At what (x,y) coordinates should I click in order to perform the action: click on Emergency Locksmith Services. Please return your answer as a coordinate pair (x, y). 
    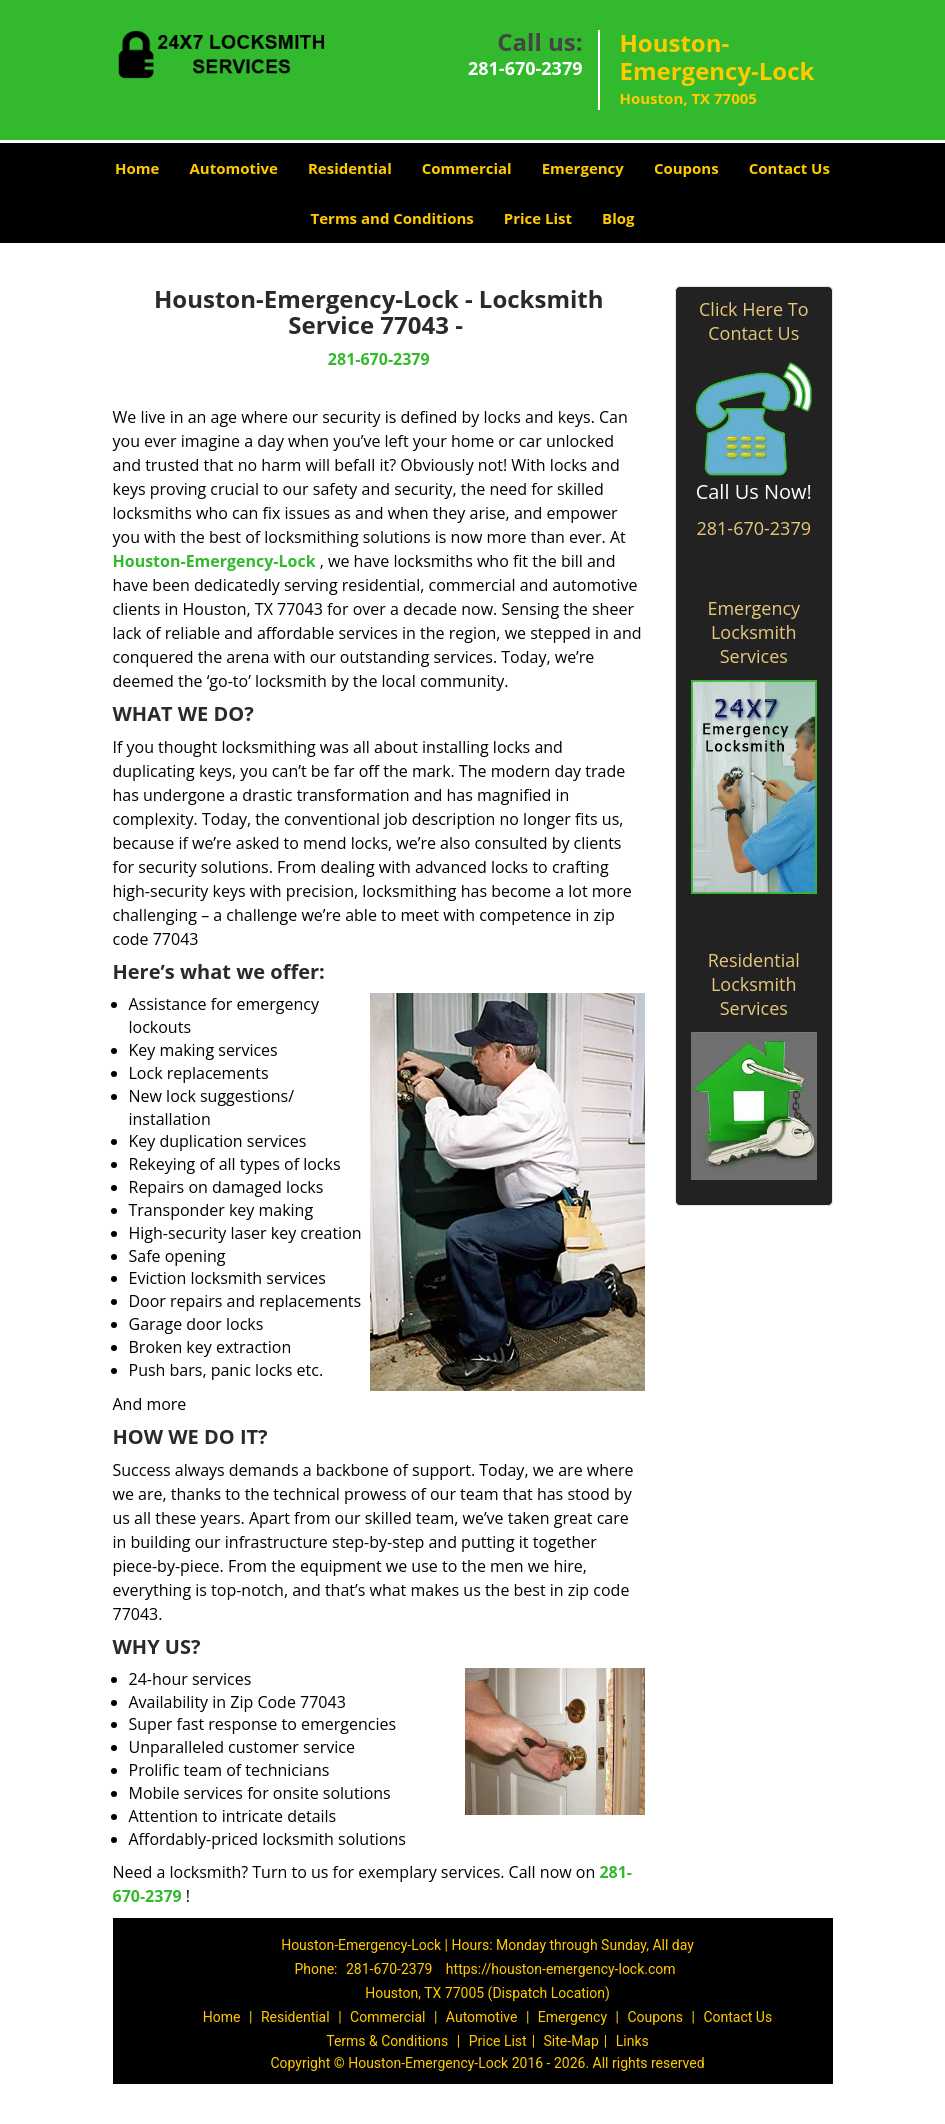
    Looking at the image, I should click on (753, 632).